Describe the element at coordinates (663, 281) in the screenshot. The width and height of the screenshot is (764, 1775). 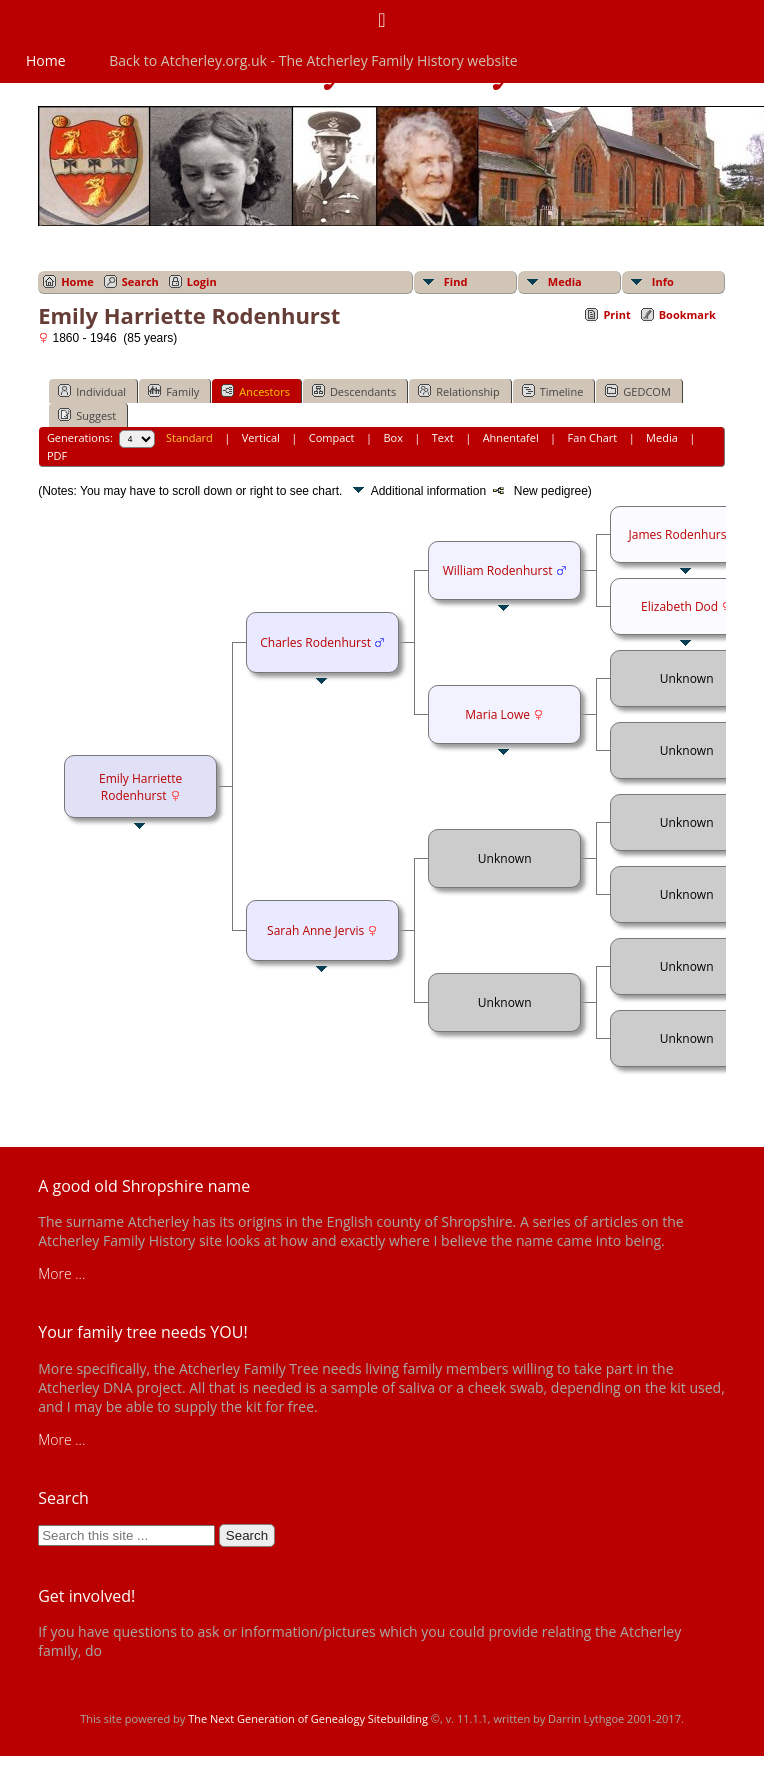
I see `Info` at that location.